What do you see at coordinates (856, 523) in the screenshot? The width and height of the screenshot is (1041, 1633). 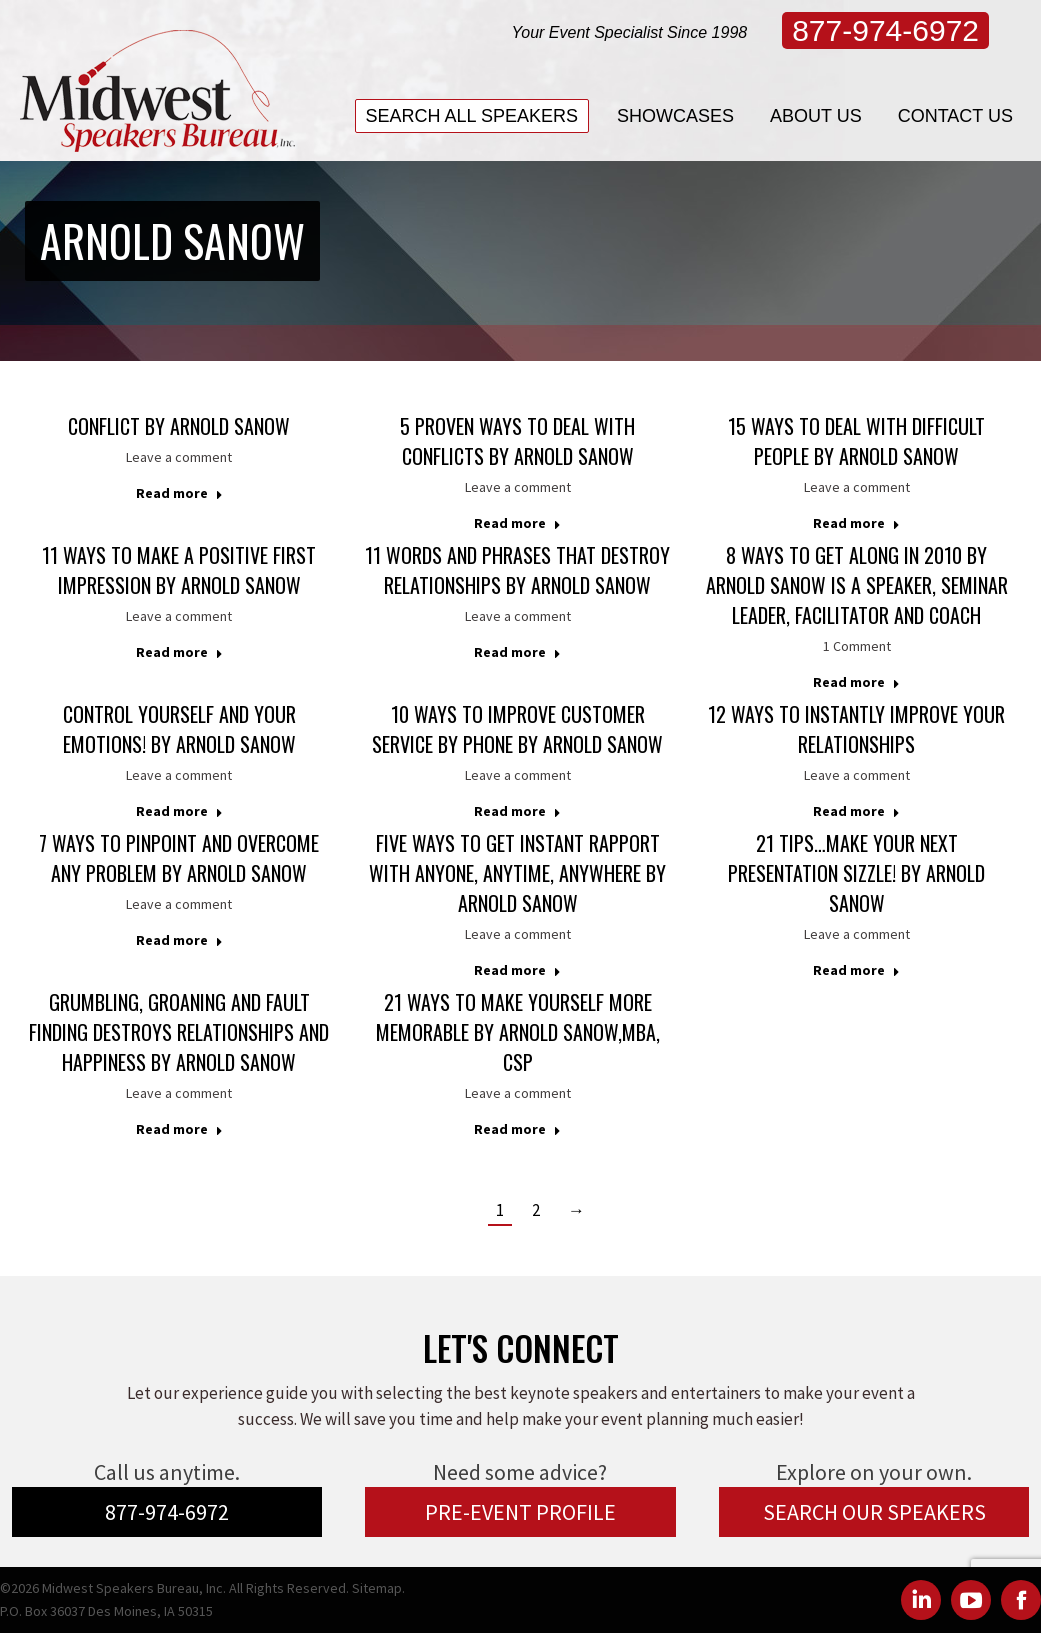 I see `Read more [Read more about 15 Ways to Deal with Difficult People by Arnold Sanow]` at bounding box center [856, 523].